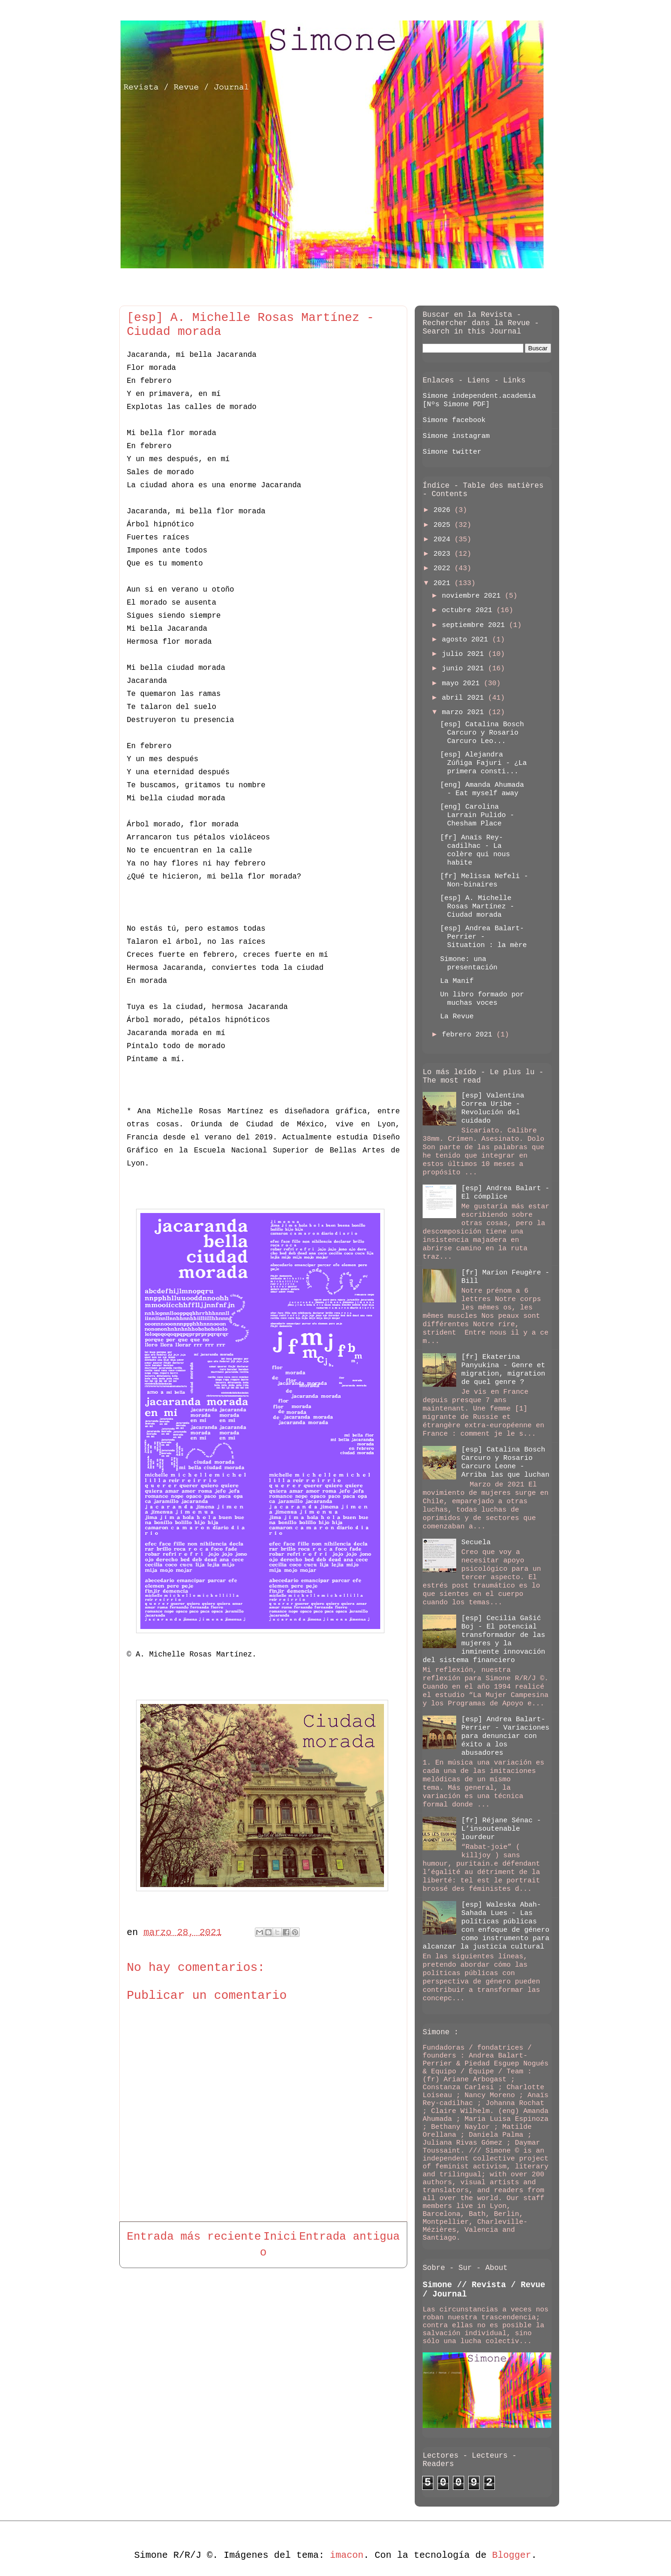 The width and height of the screenshot is (671, 2576). I want to click on Simone twitter, so click(452, 452).